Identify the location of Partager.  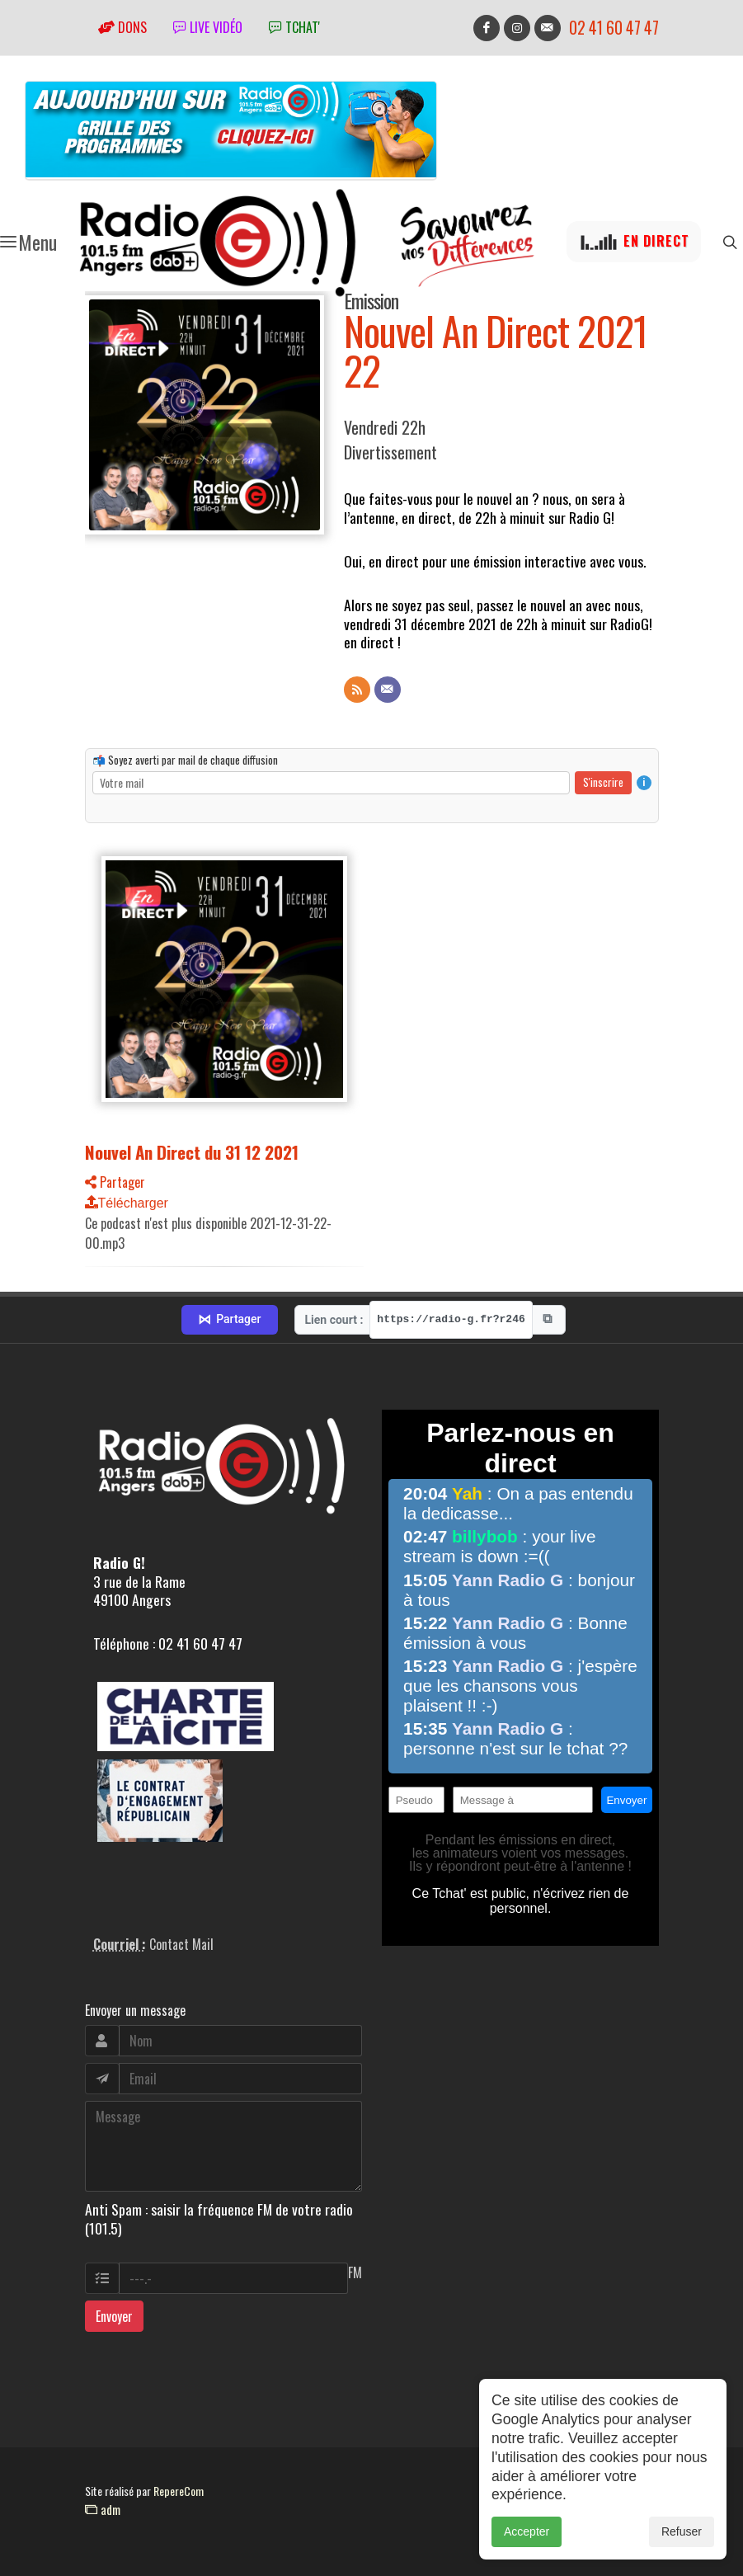
(115, 1182).